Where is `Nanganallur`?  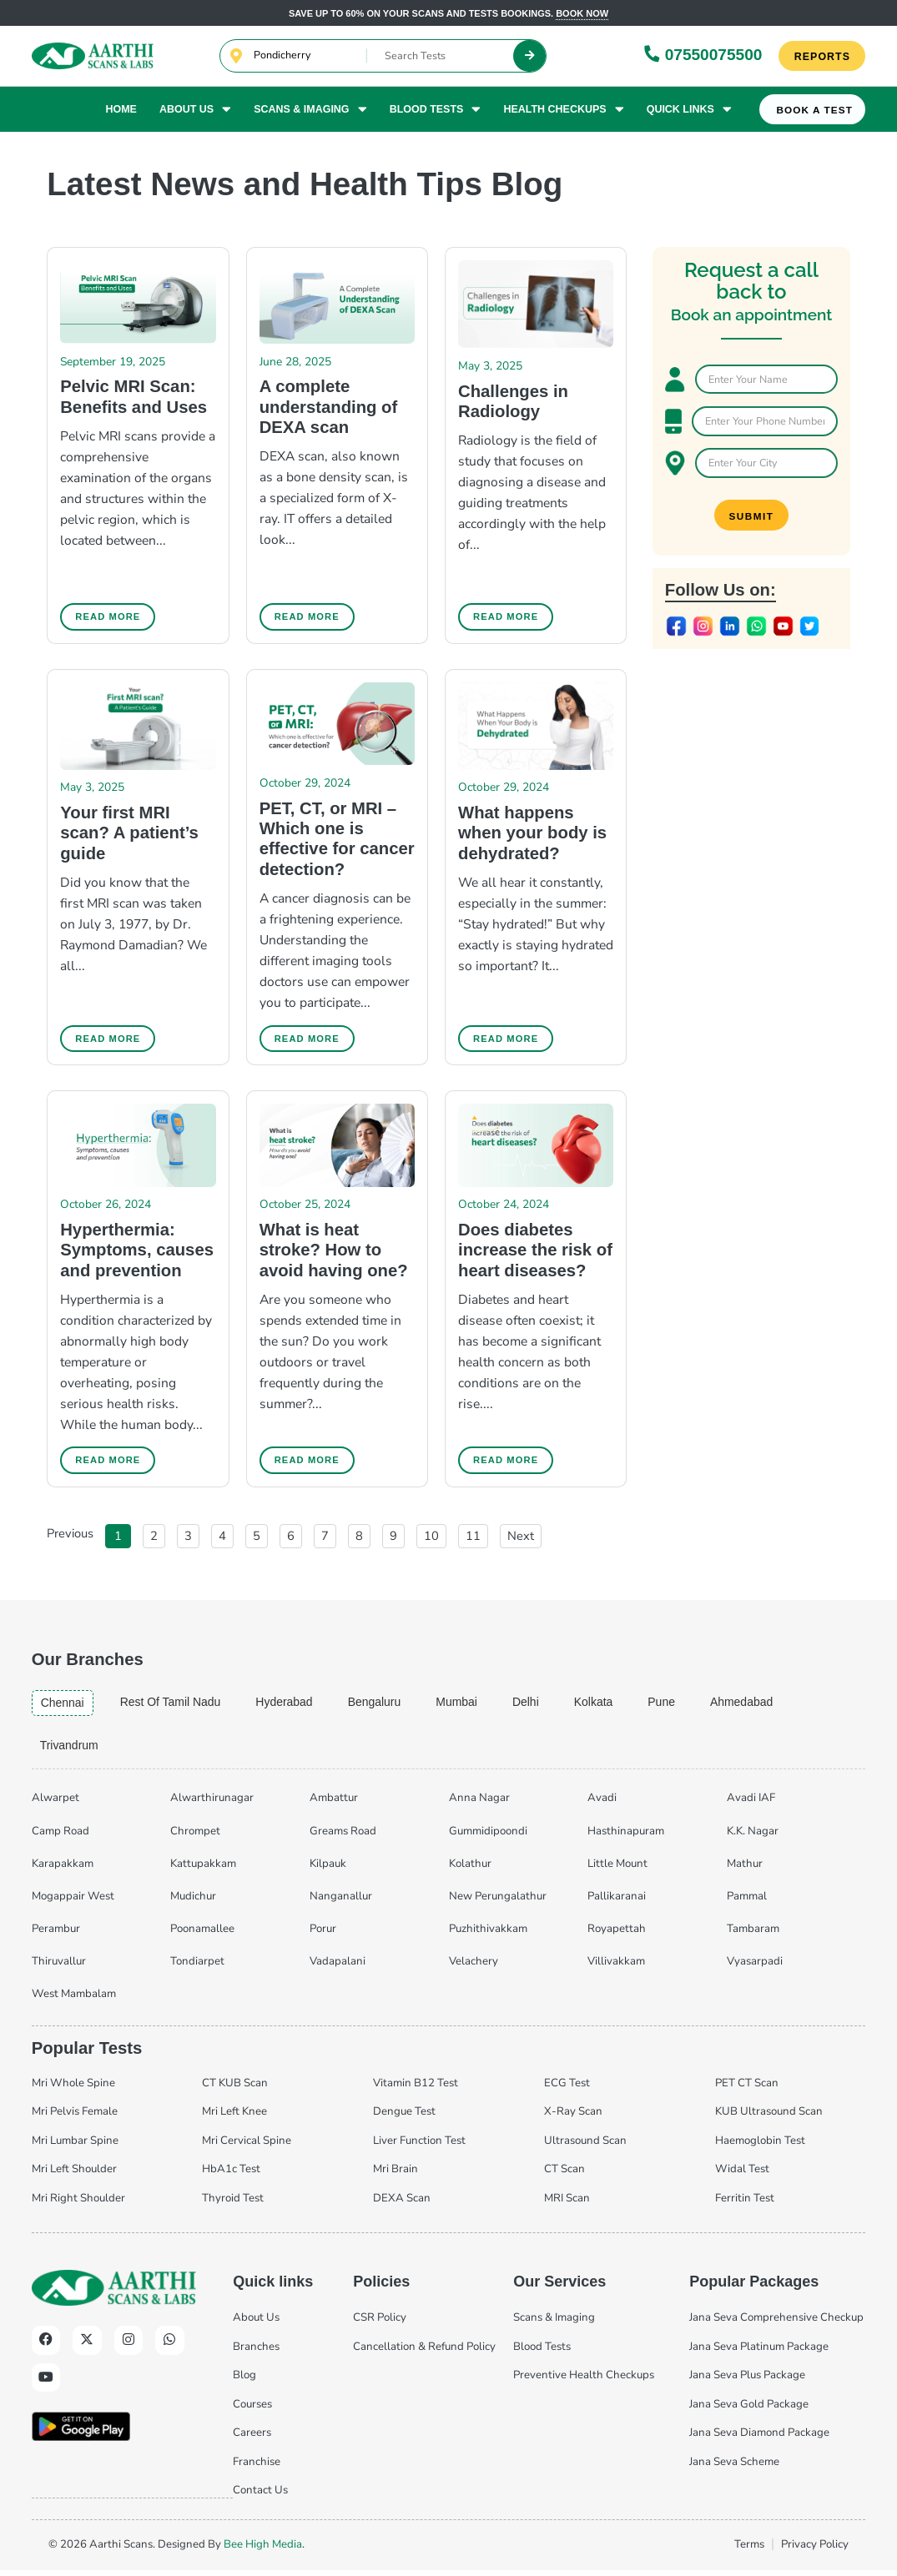
Nanganallur is located at coordinates (341, 1901).